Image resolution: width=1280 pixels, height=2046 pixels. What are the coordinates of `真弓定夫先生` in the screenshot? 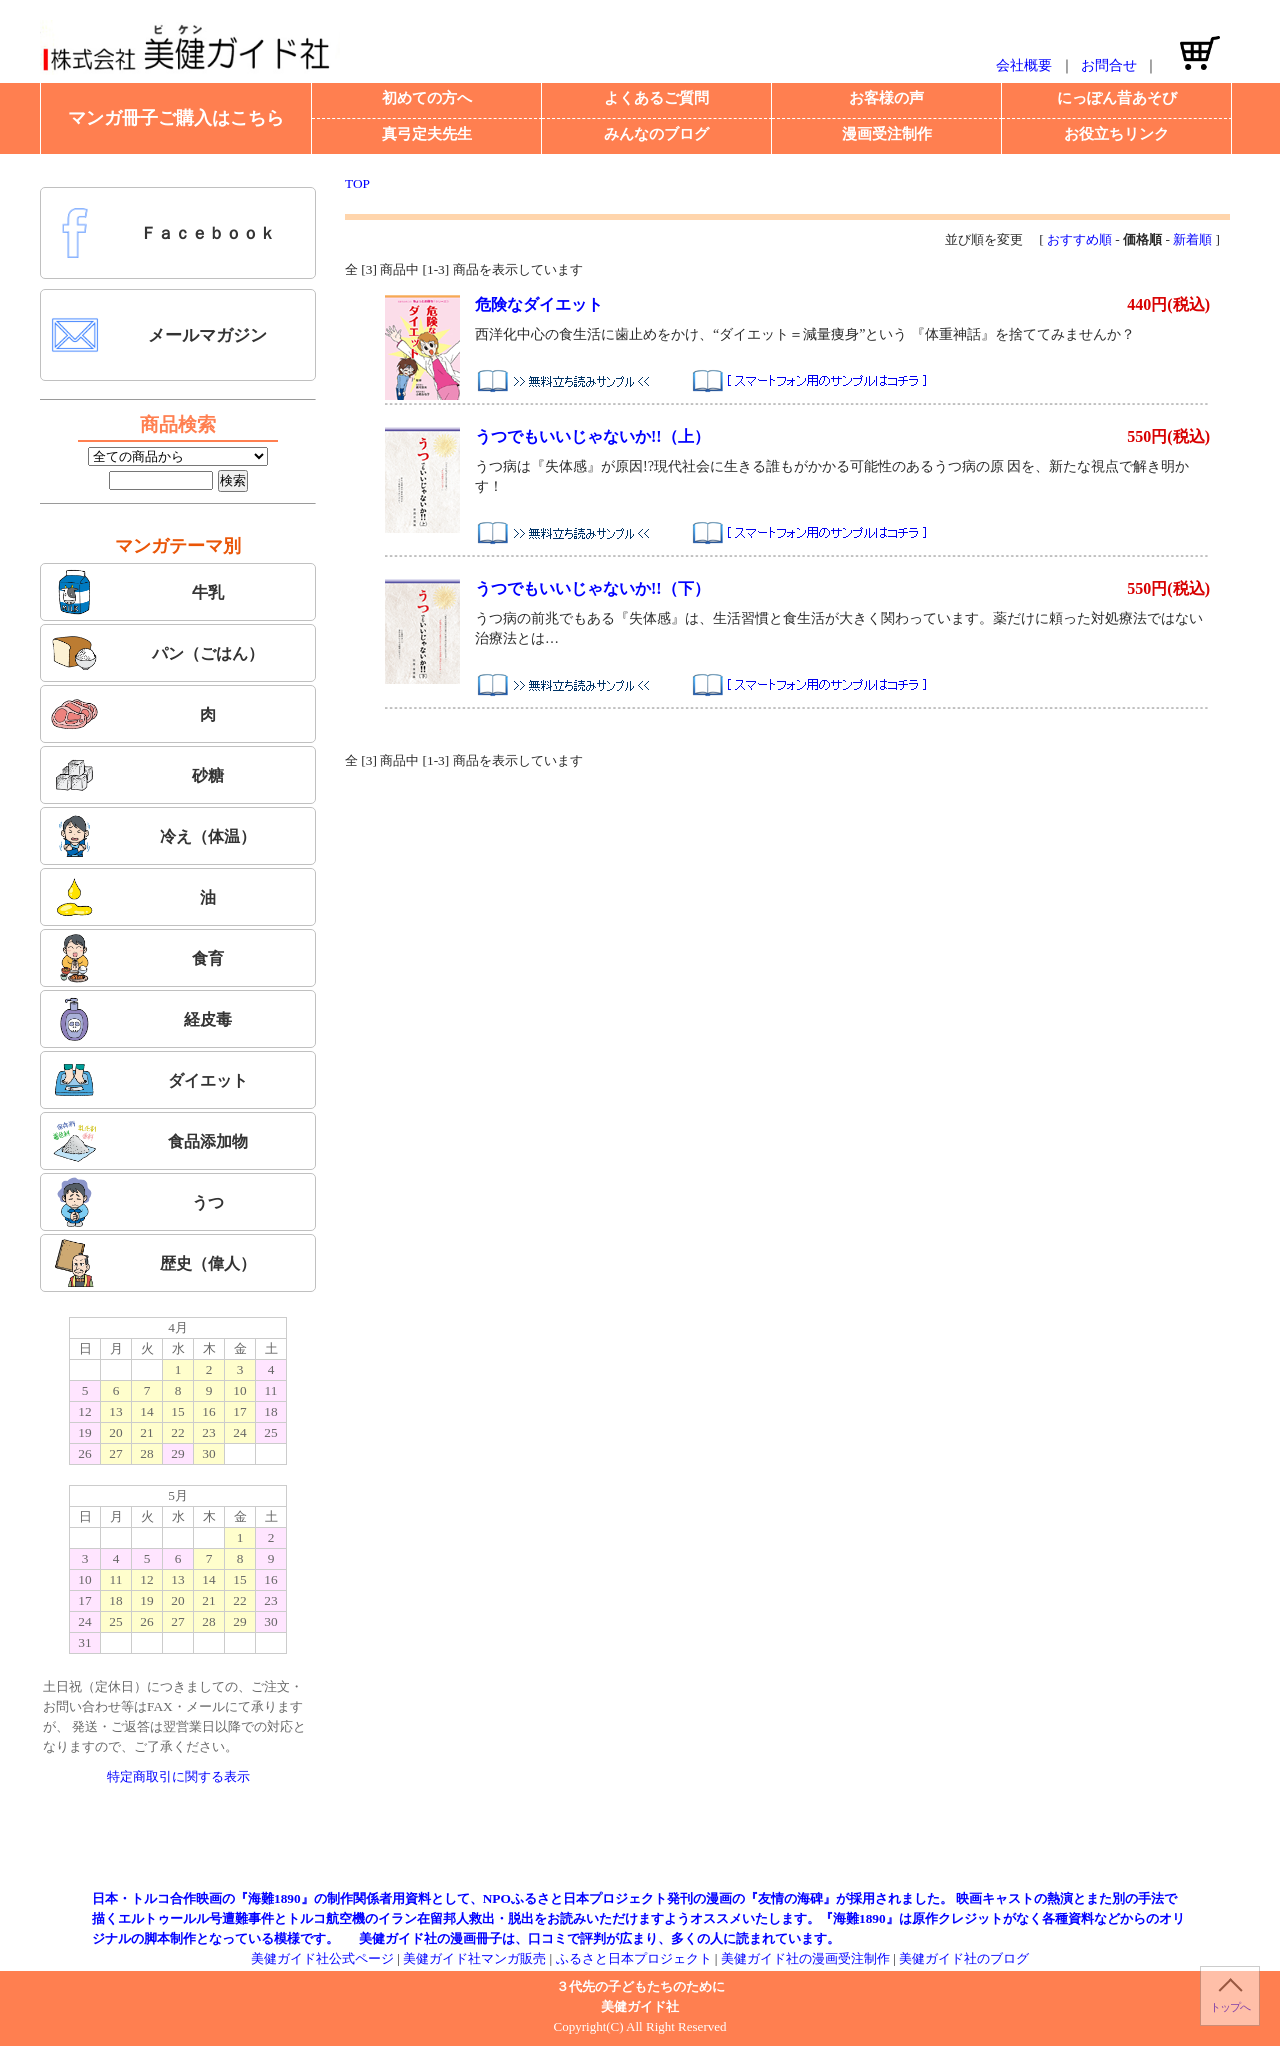 It's located at (427, 134).